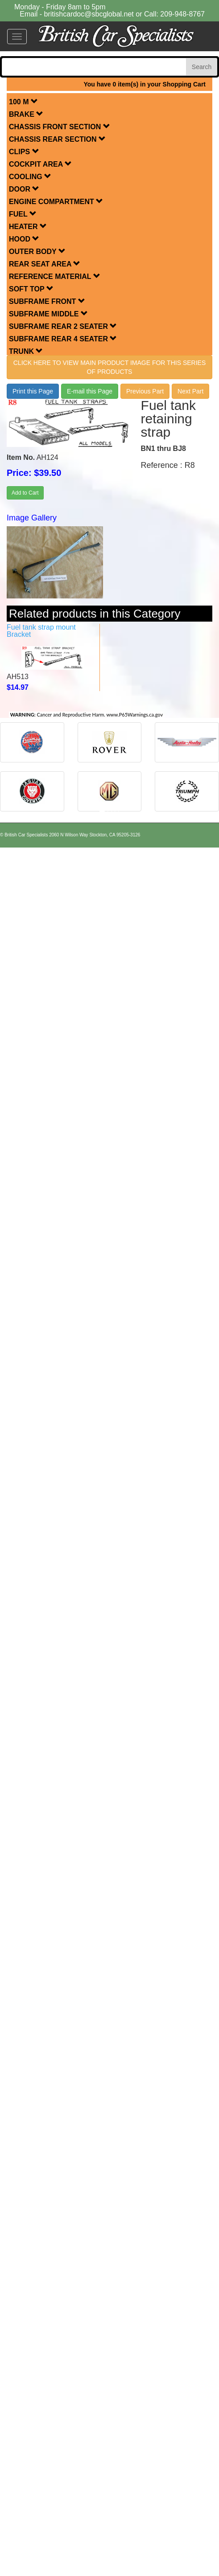 This screenshot has height=2576, width=219. I want to click on ENGINE COMPARTMENT, so click(56, 201).